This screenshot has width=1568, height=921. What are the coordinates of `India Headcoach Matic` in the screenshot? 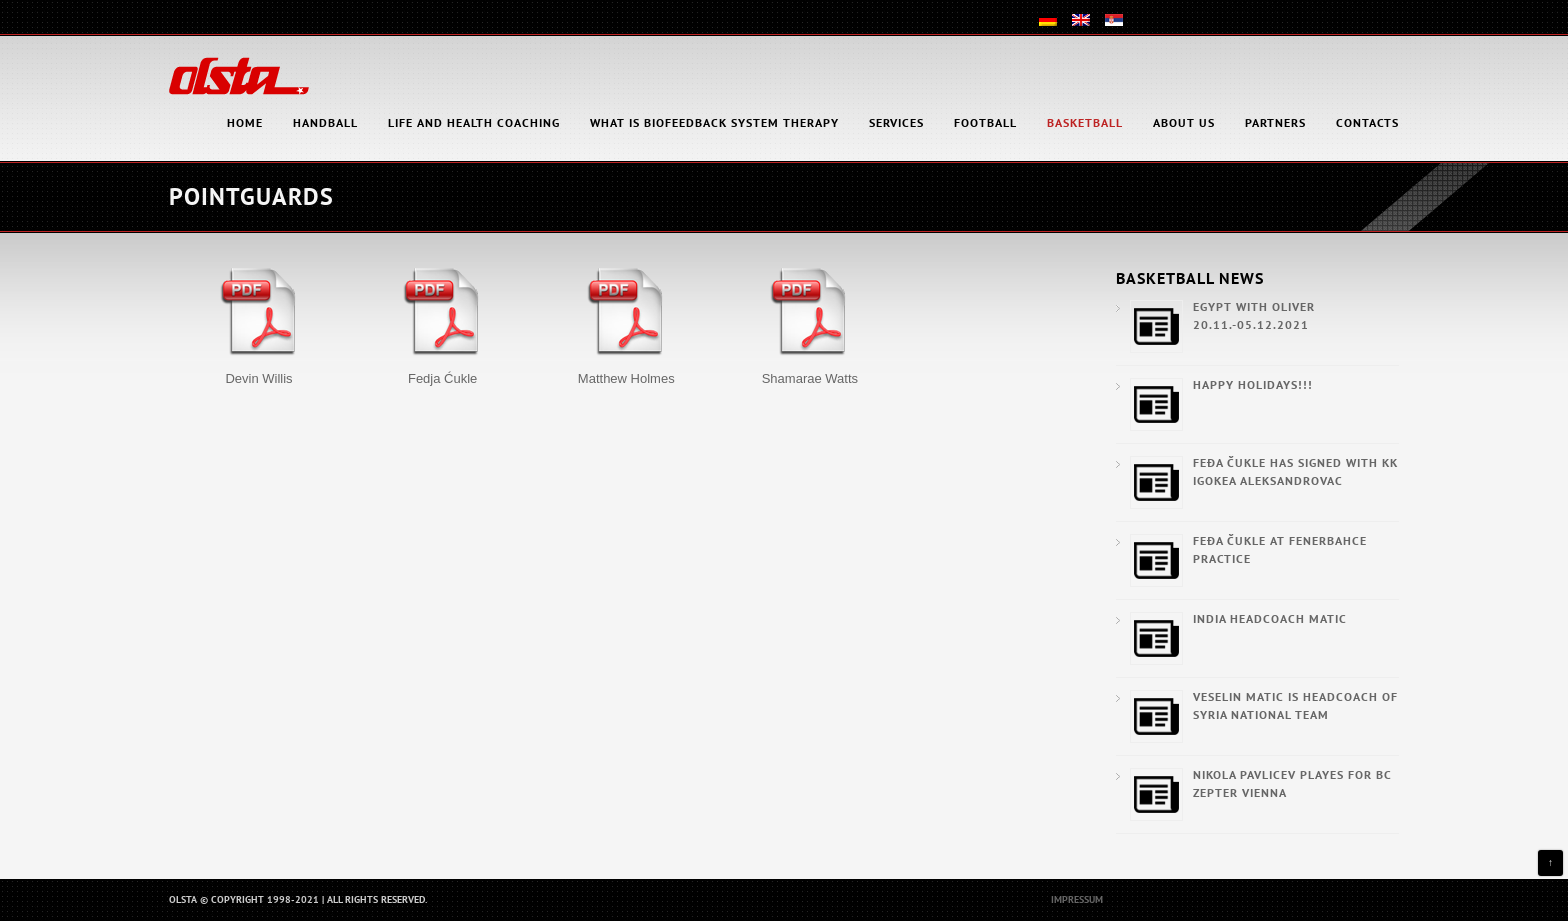 It's located at (1270, 618).